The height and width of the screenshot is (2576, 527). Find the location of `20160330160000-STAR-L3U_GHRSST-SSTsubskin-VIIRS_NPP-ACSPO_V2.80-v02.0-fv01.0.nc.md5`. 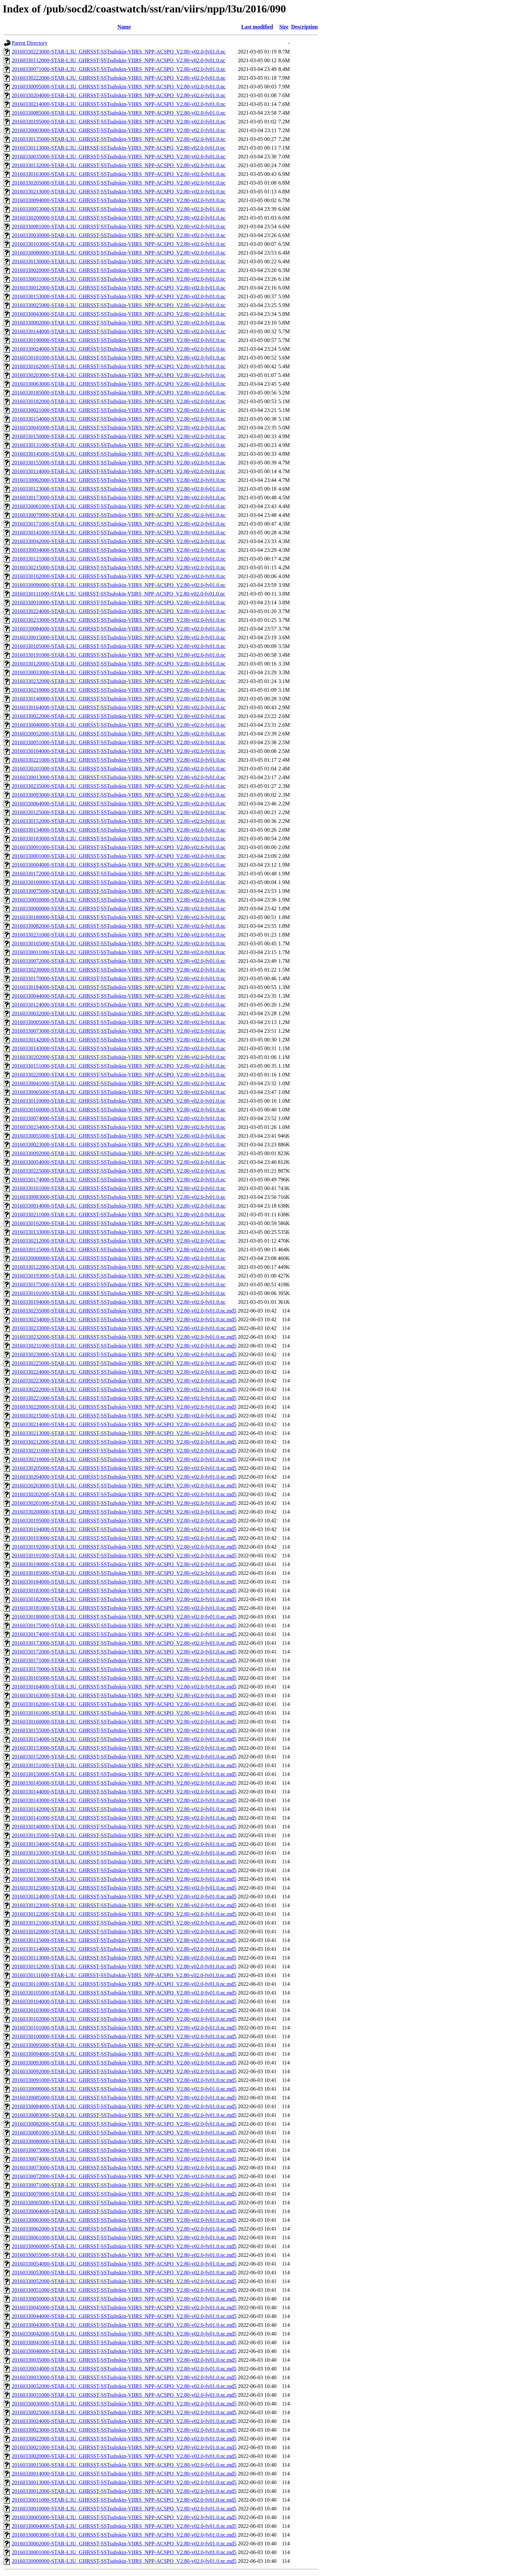

20160330160000-STAR-L3U_GHRSST-SSTsubskin-VIIRS_NPP-ACSPO_V2.80-v02.0-fv01.0.nc.md5 is located at coordinates (124, 1722).